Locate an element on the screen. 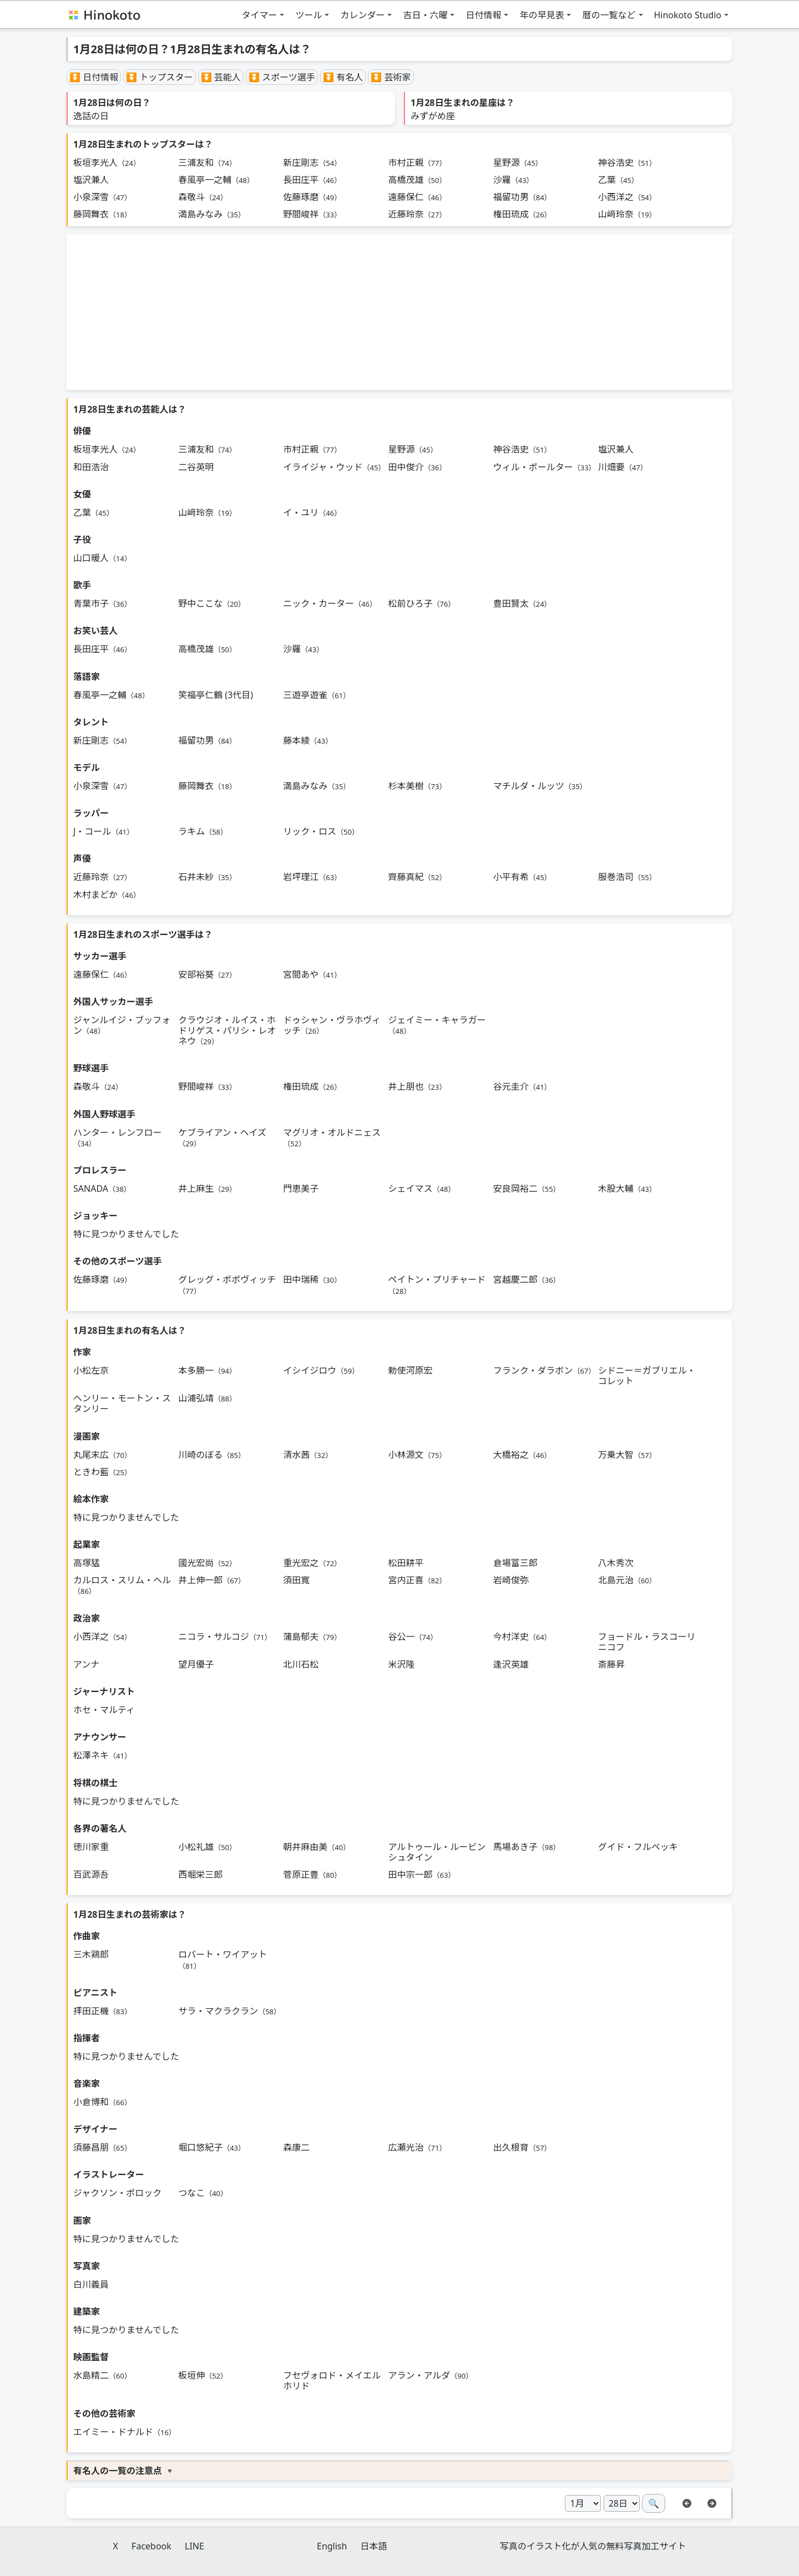 Image resolution: width=799 pixels, height=2576 pixels. カレンダー [button] is located at coordinates (362, 15).